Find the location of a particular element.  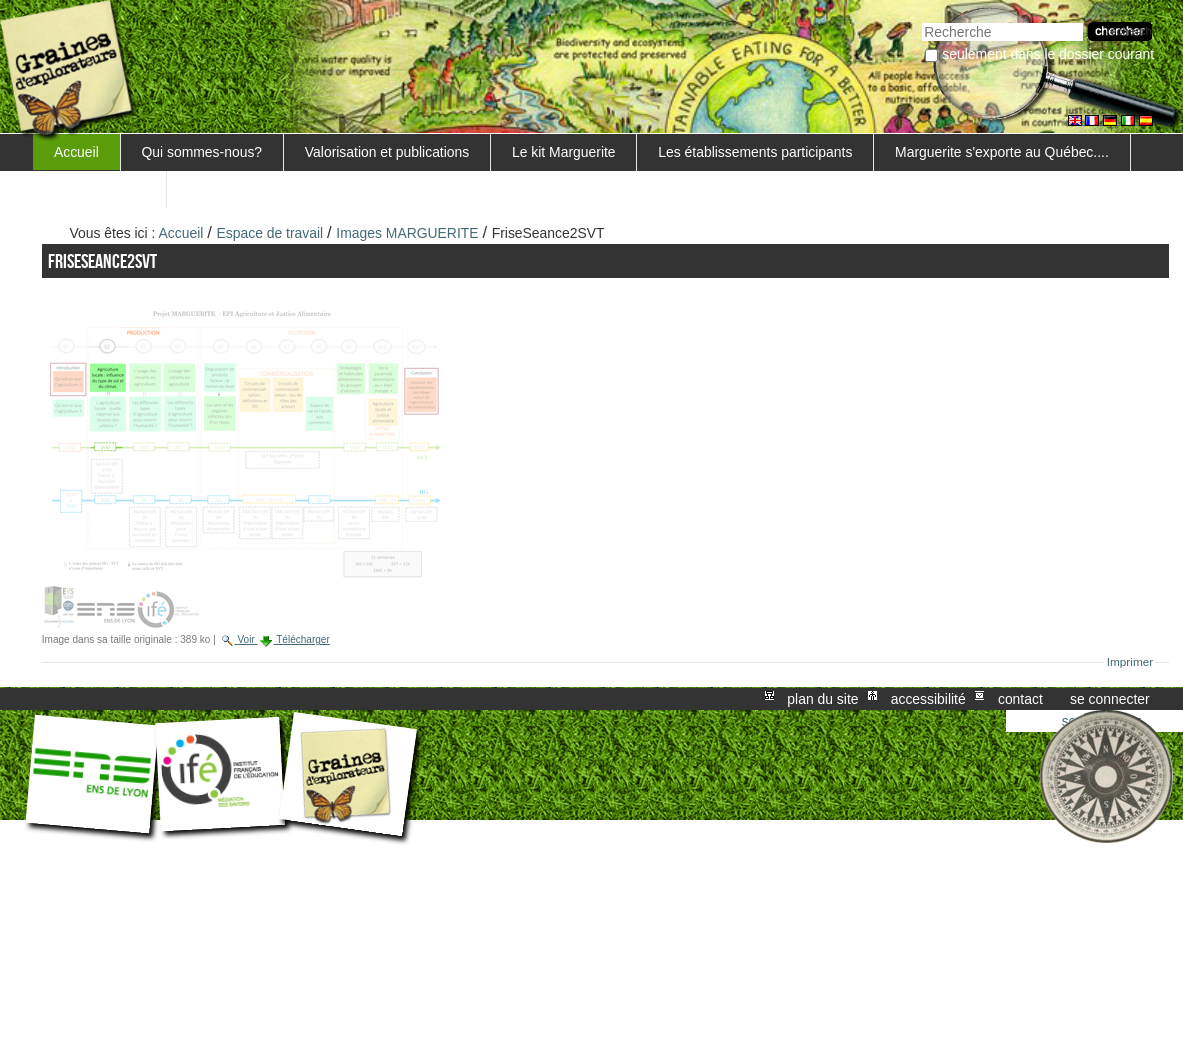

Les établissements participants is located at coordinates (755, 152).